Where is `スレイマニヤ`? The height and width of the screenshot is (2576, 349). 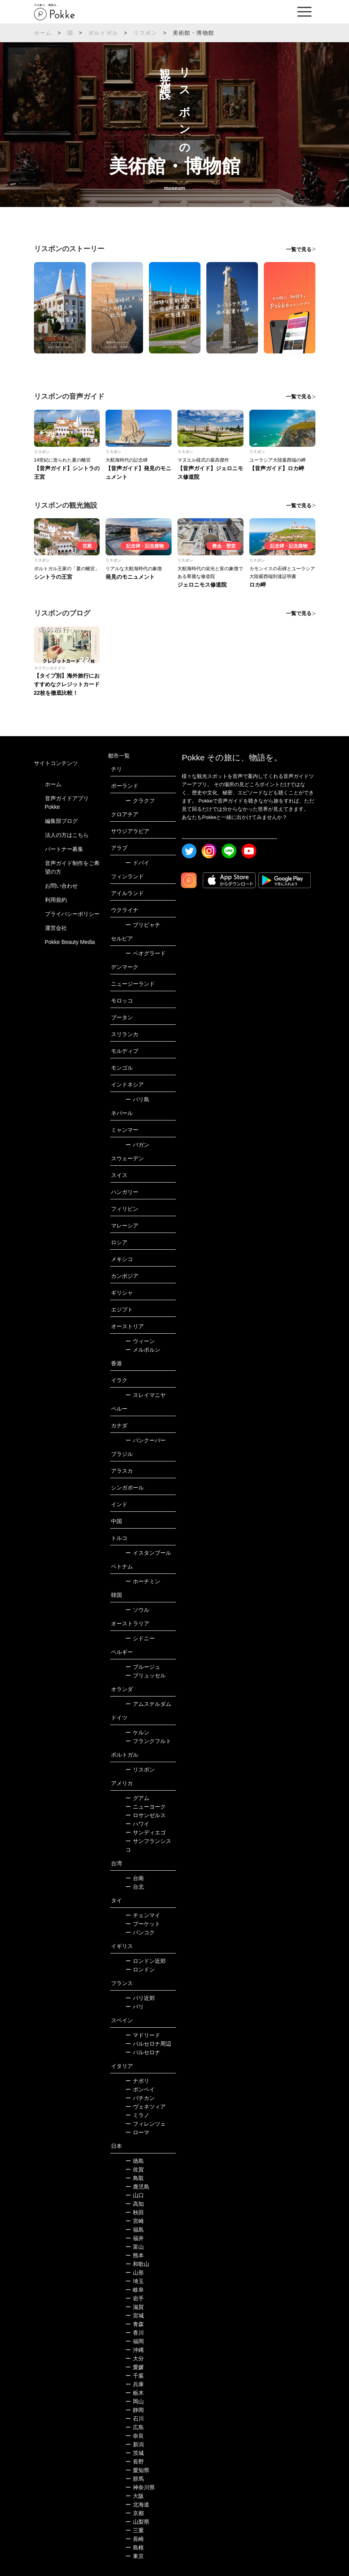 スレイマニヤ is located at coordinates (145, 1395).